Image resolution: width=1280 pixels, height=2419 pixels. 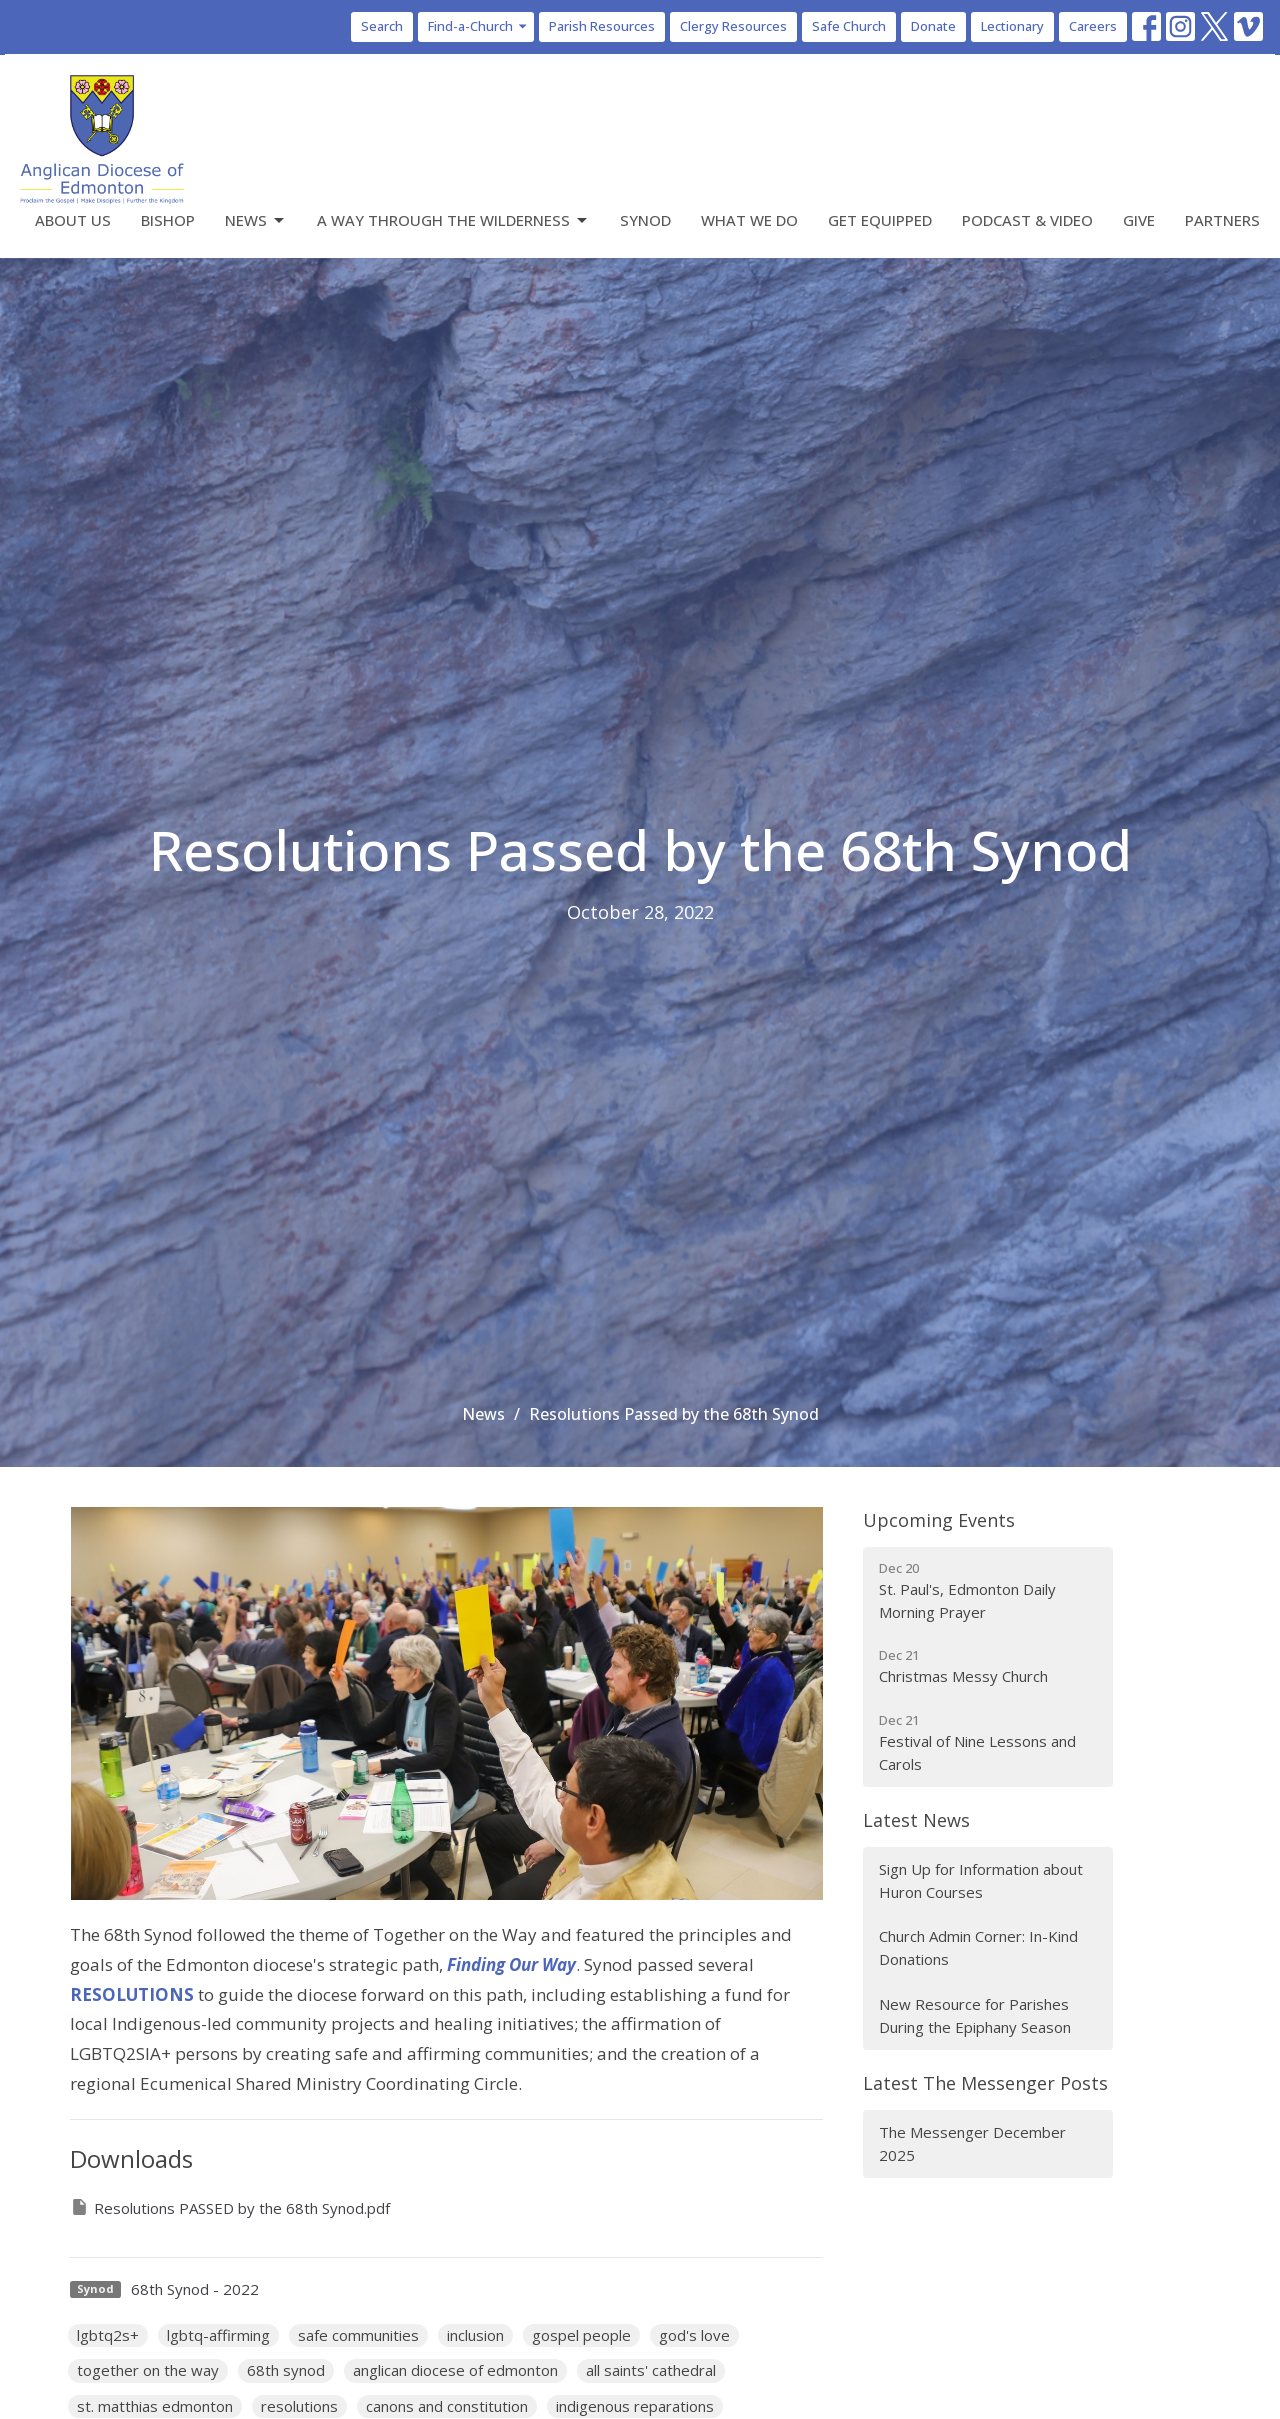 What do you see at coordinates (581, 2335) in the screenshot?
I see `gospel people` at bounding box center [581, 2335].